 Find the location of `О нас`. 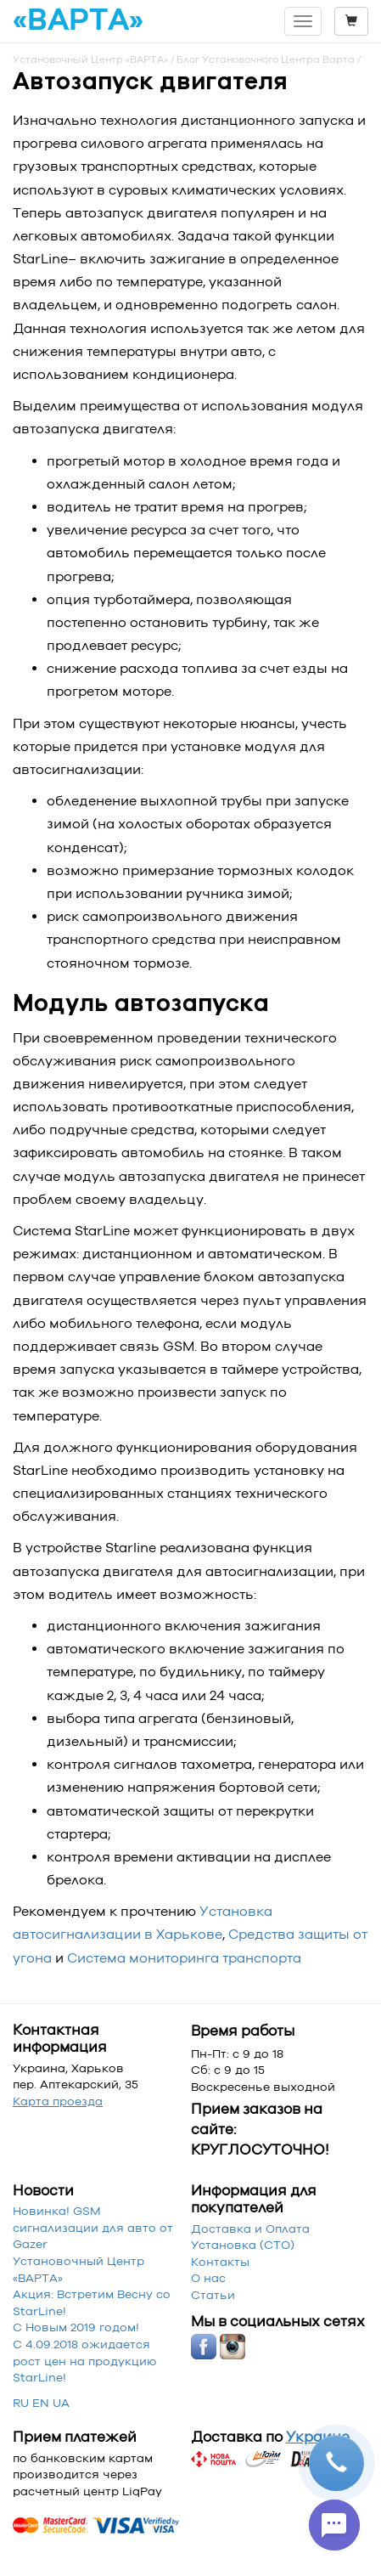

О нас is located at coordinates (208, 2278).